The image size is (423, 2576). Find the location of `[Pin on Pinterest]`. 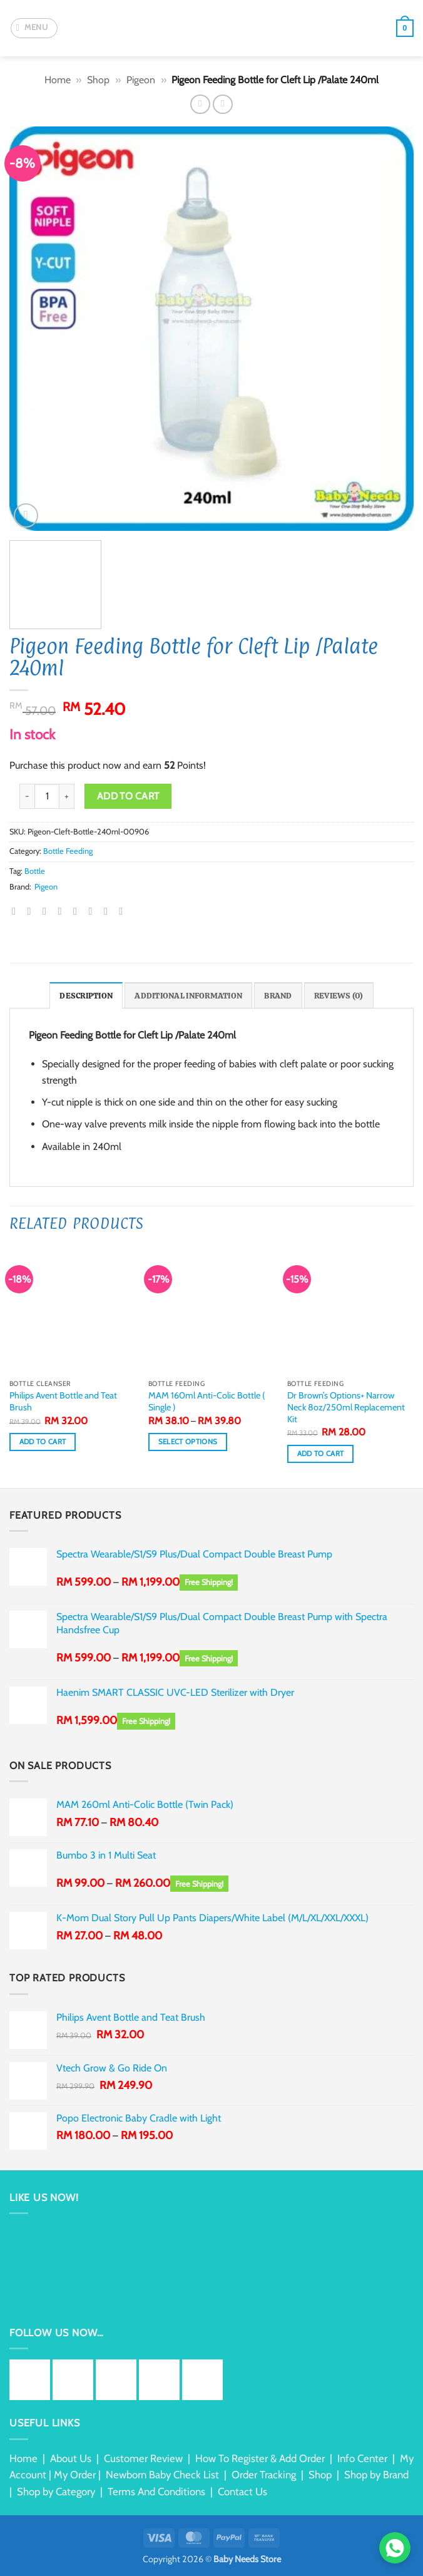

[Pin on Pinterest] is located at coordinates (78, 910).